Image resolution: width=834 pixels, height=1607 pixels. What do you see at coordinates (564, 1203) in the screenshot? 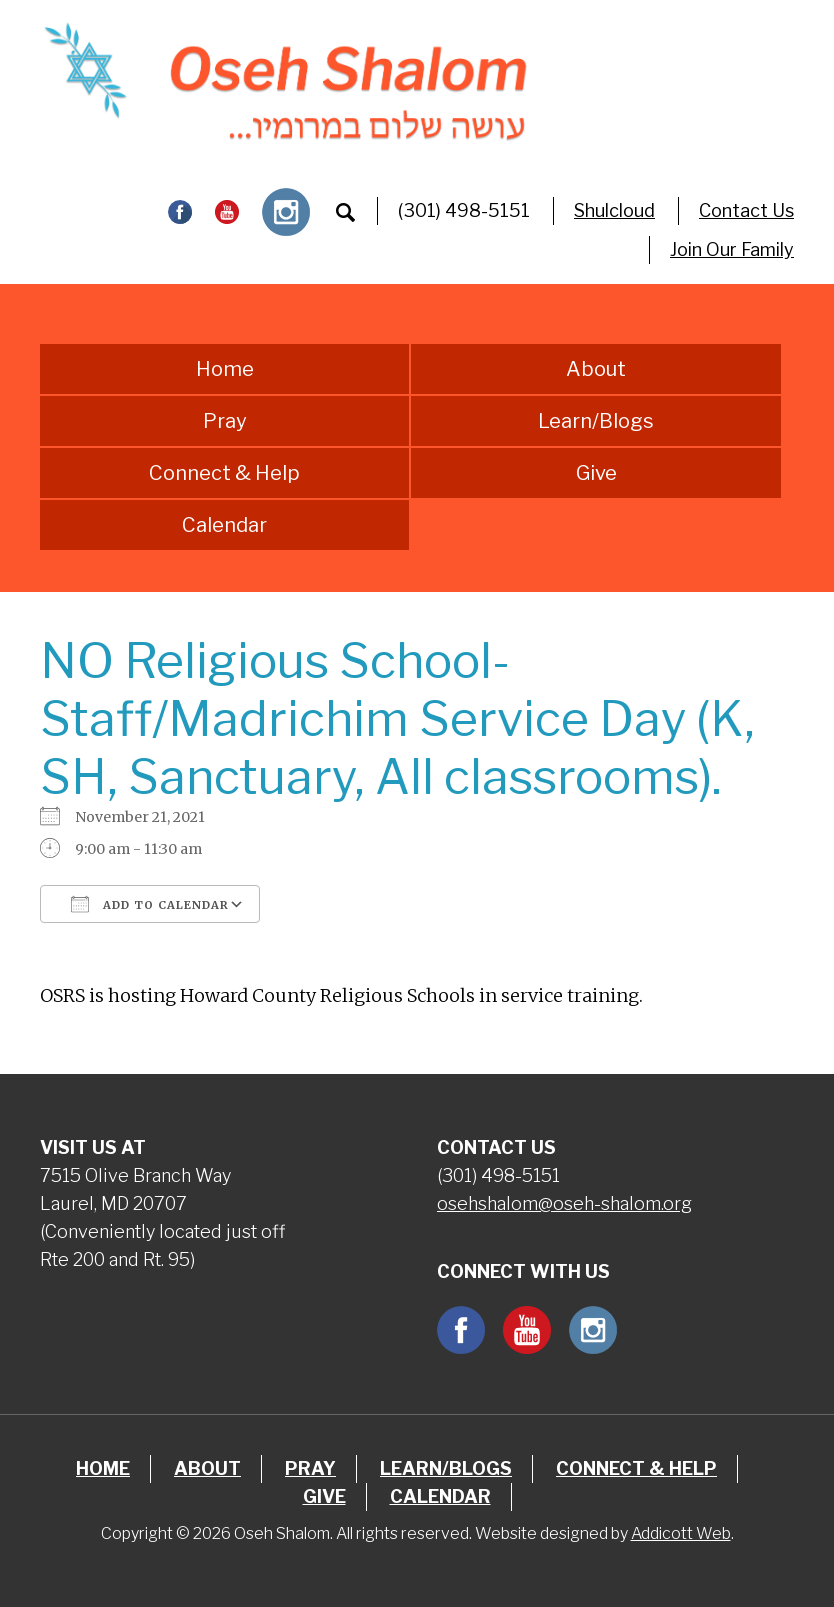
I see `osehshalom@oseh-shalom.org` at bounding box center [564, 1203].